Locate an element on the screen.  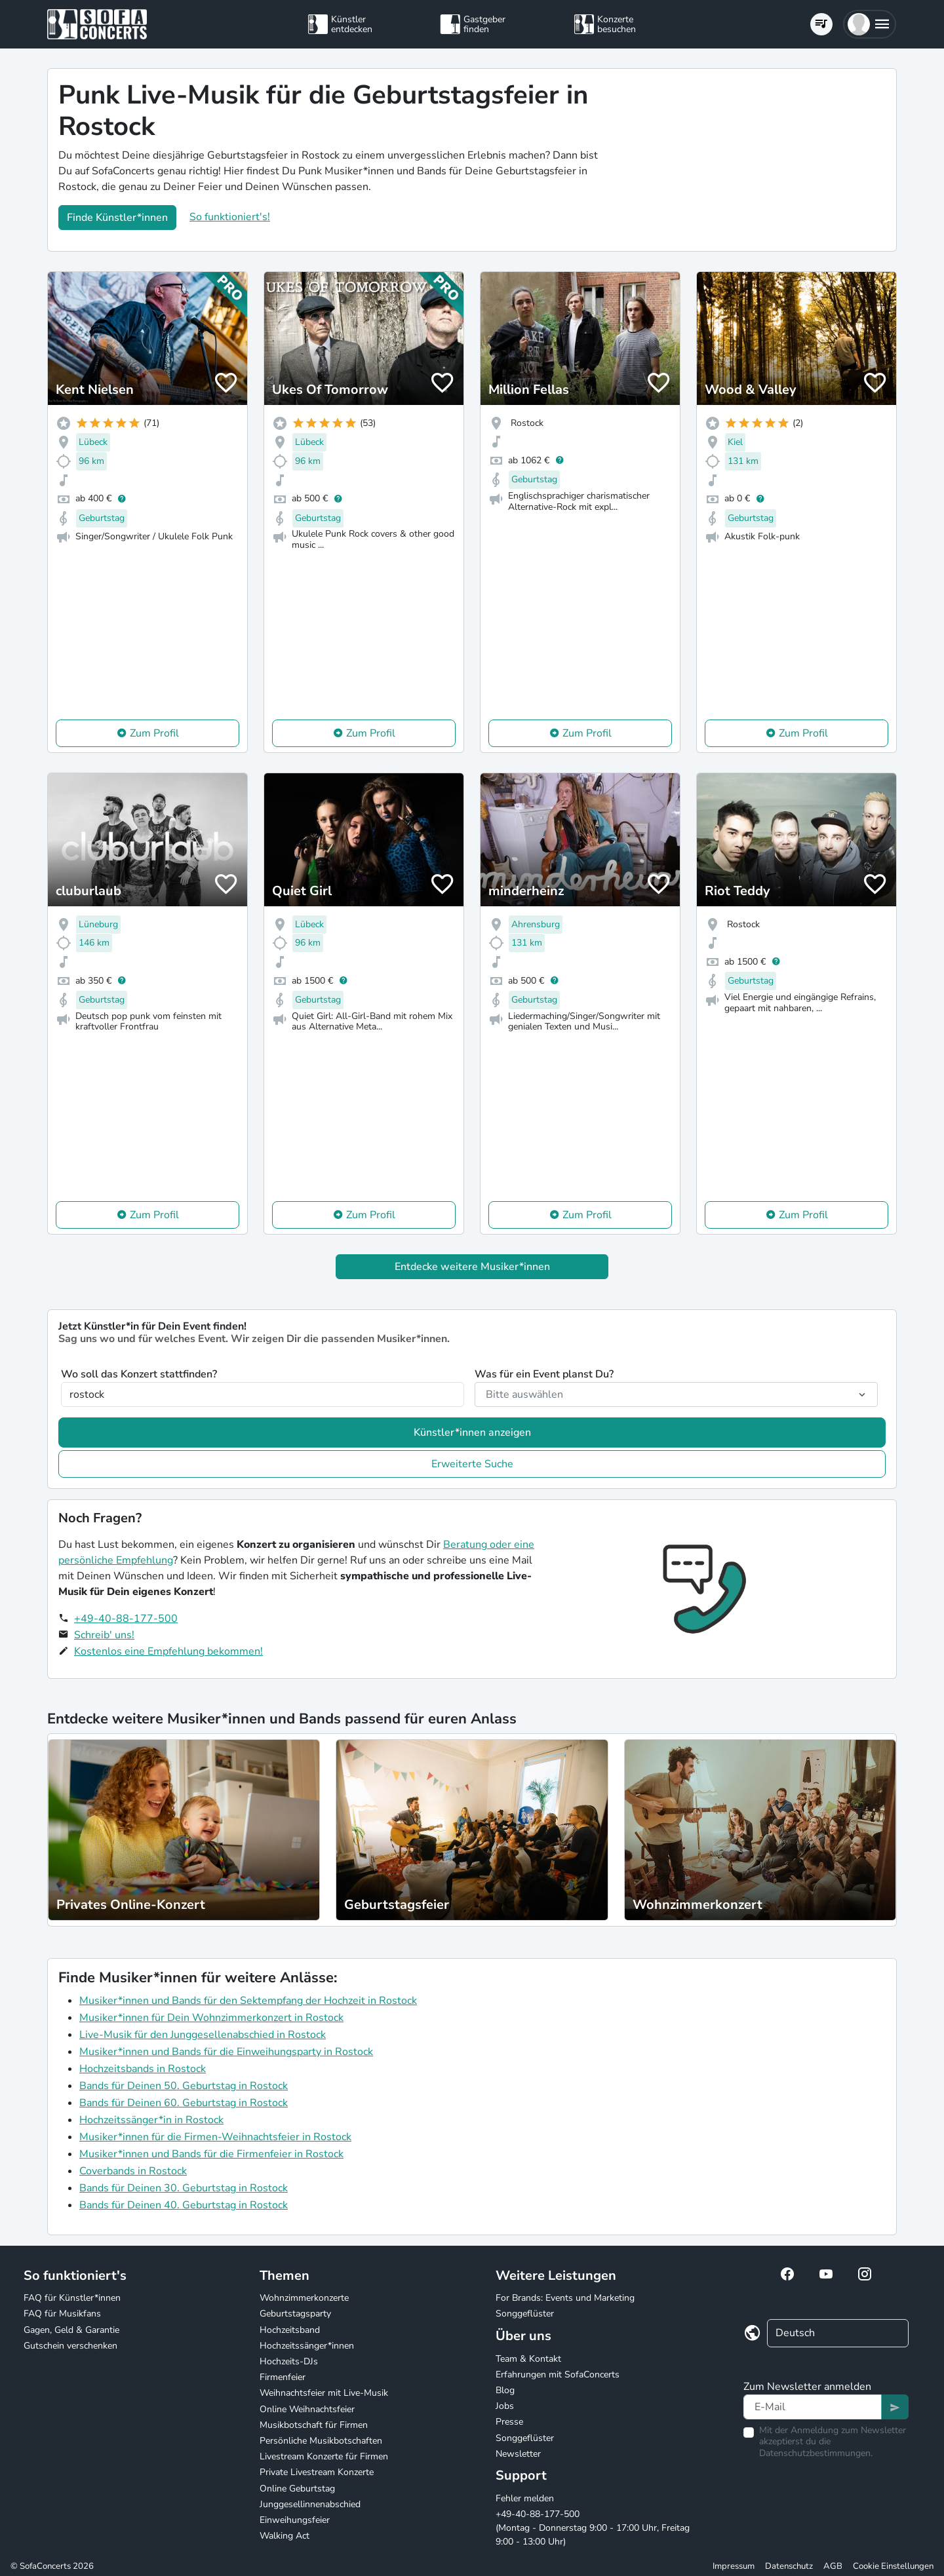
Newsletter is located at coordinates (518, 2454).